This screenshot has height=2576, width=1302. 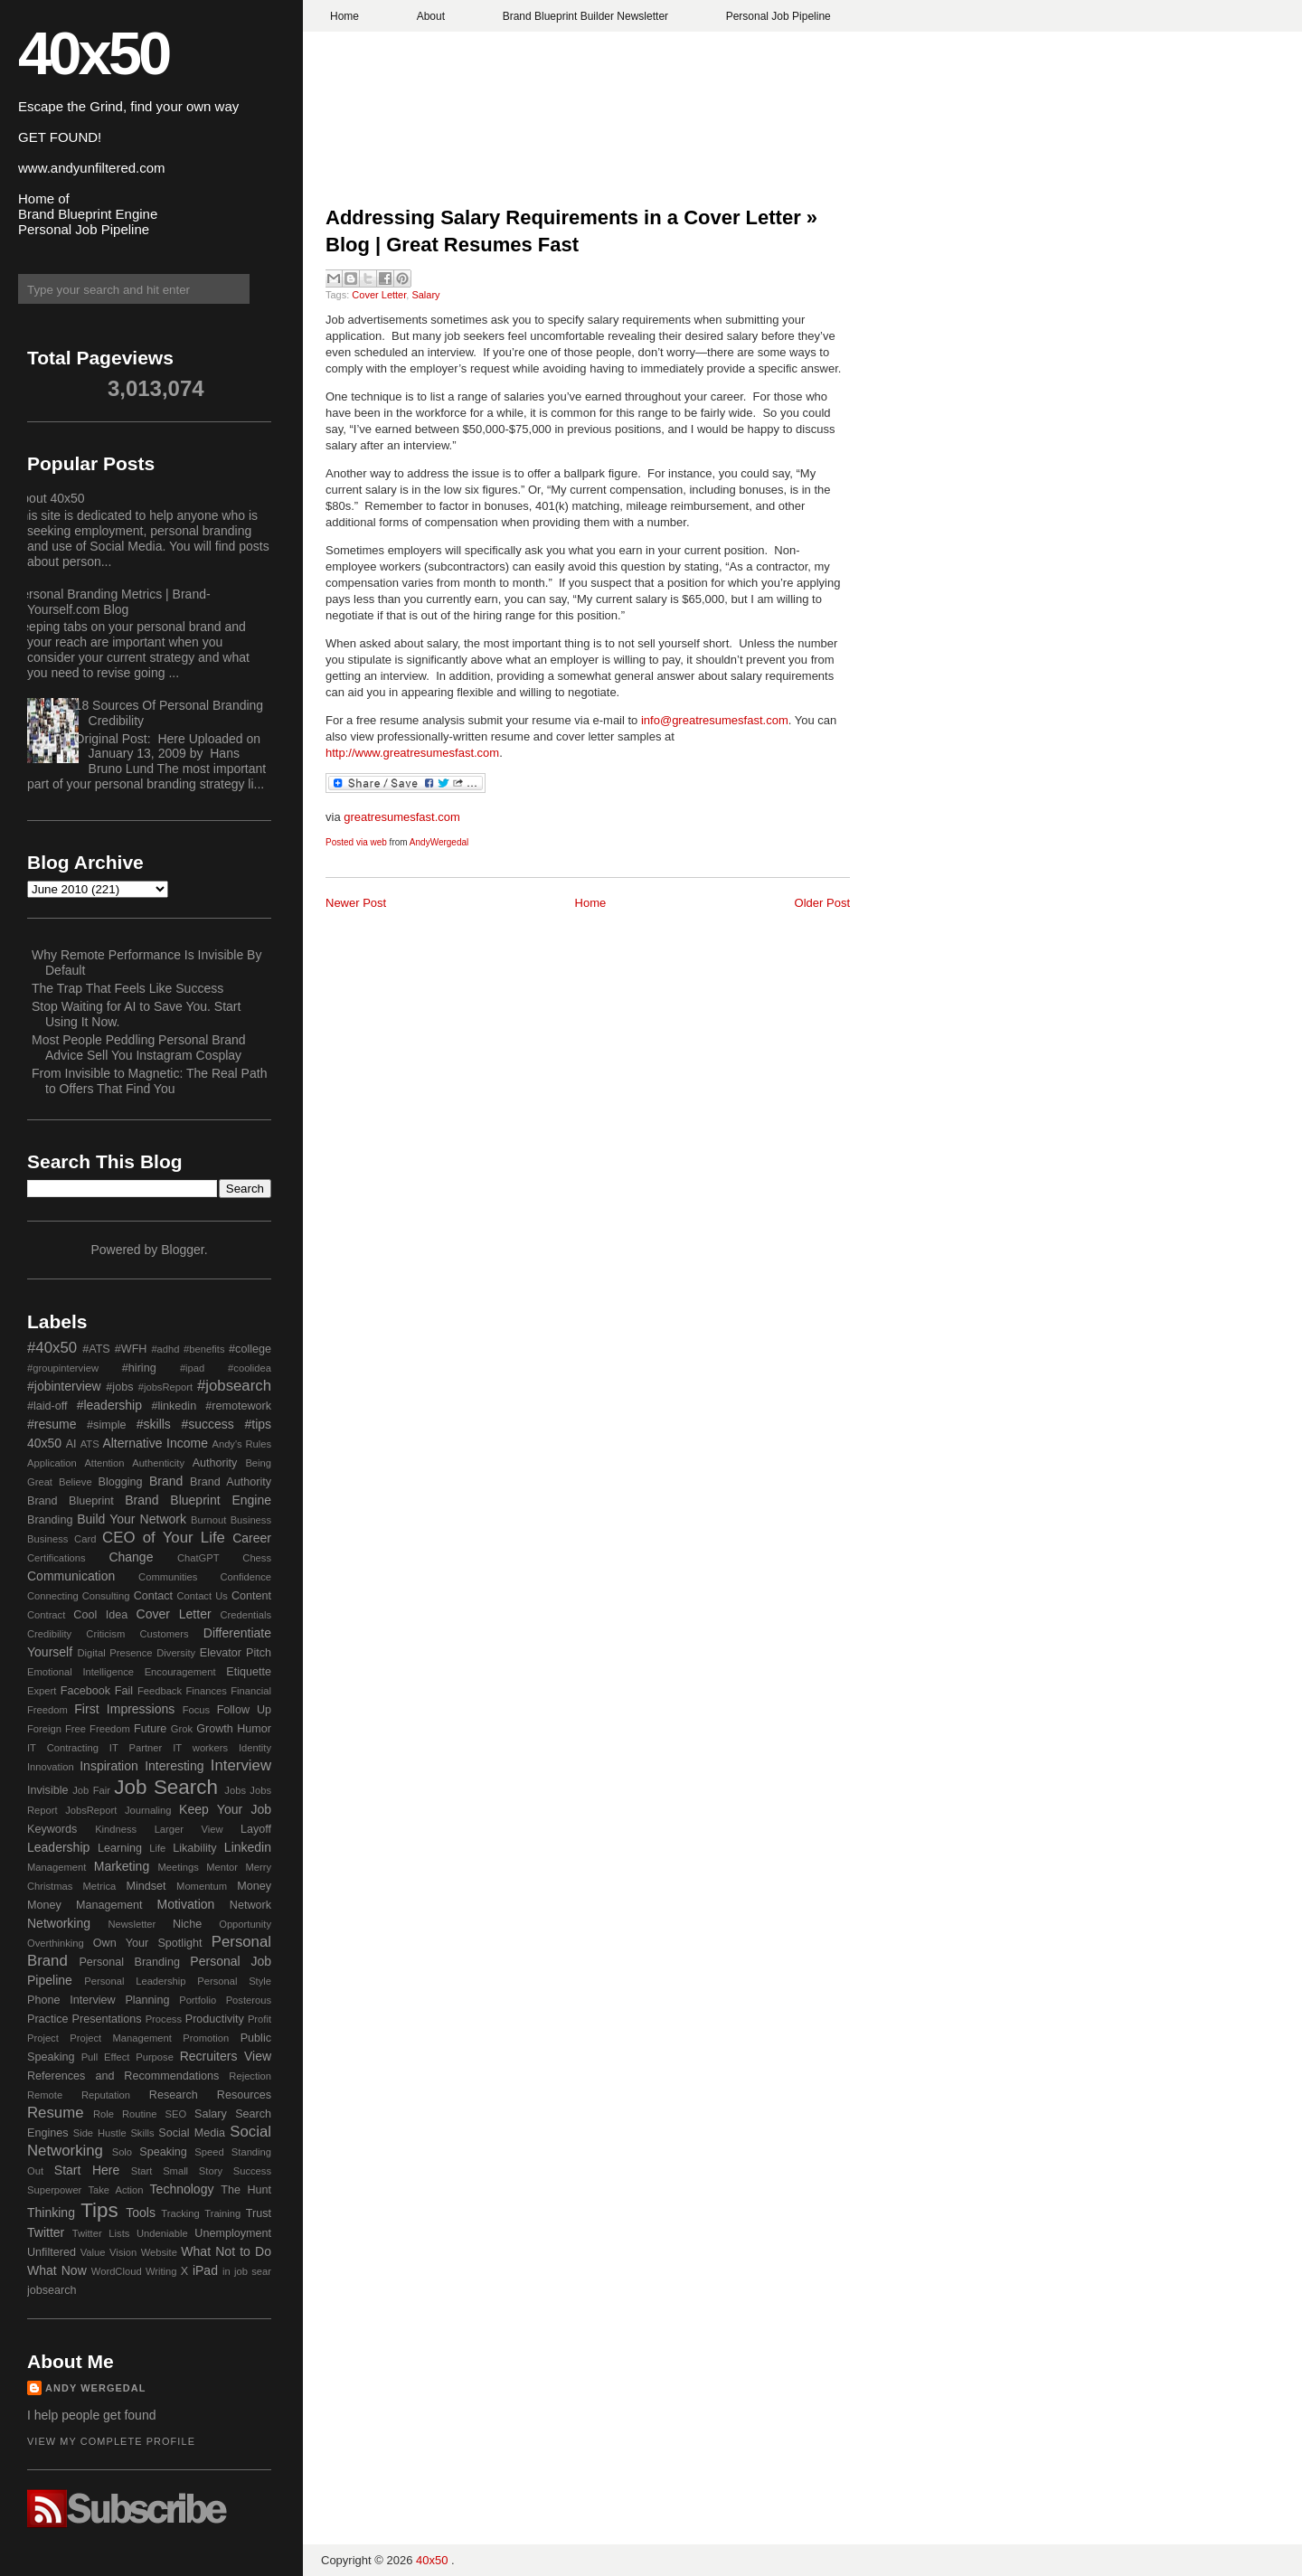 I want to click on #success, so click(x=207, y=1424).